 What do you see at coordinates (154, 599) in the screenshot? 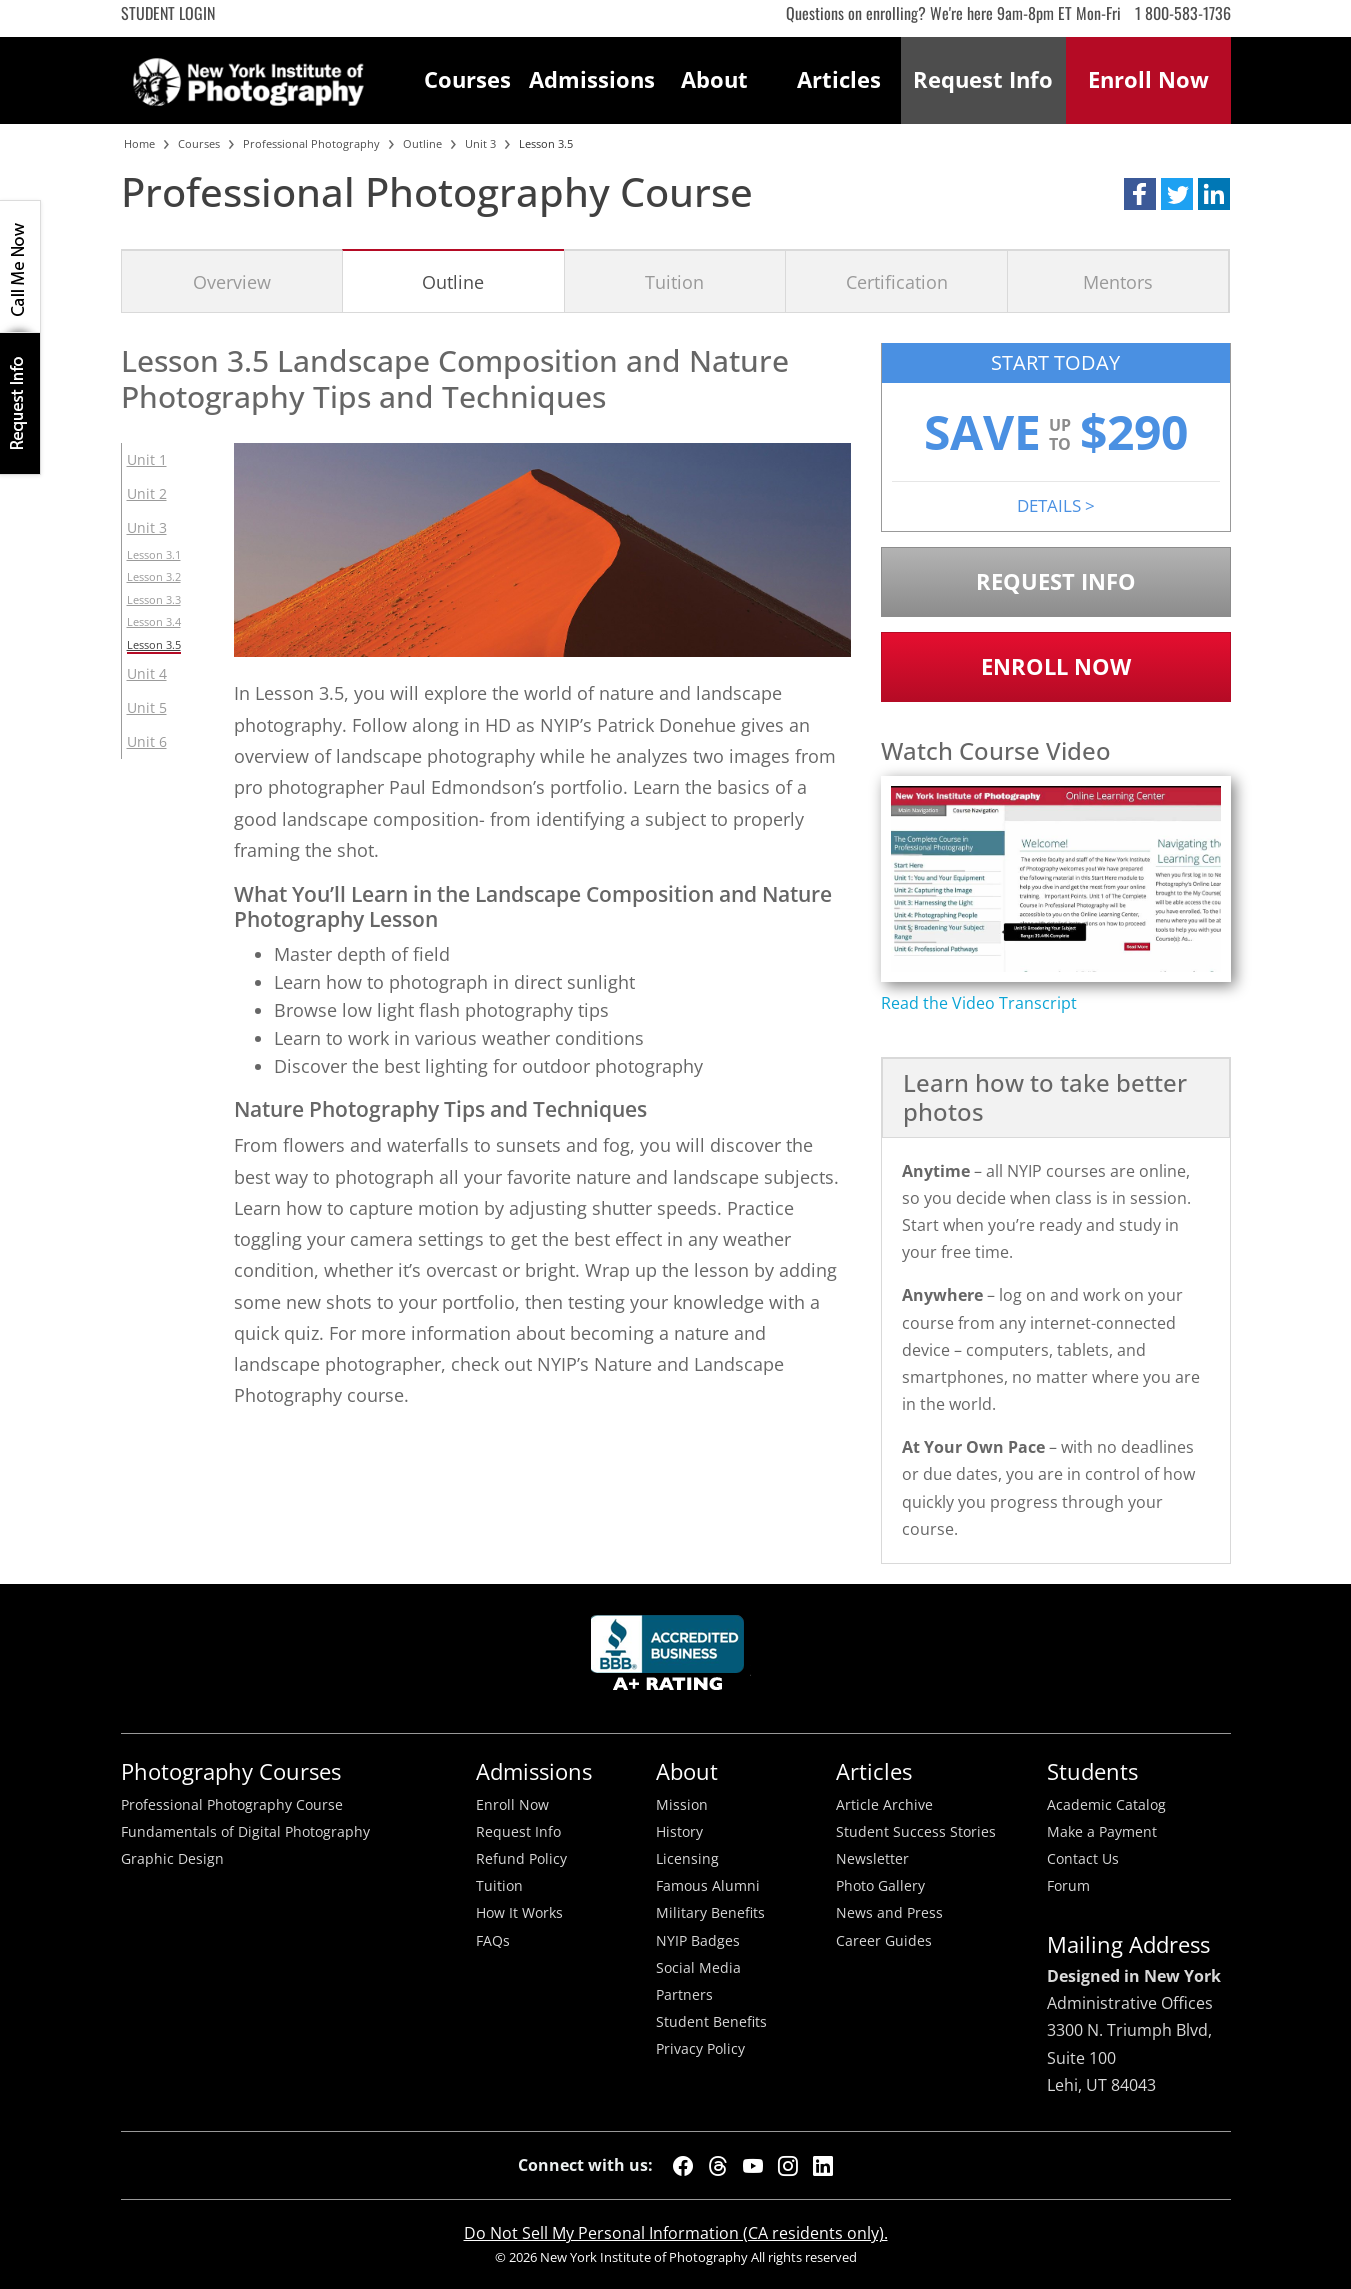
I see `Lesson 3.3` at bounding box center [154, 599].